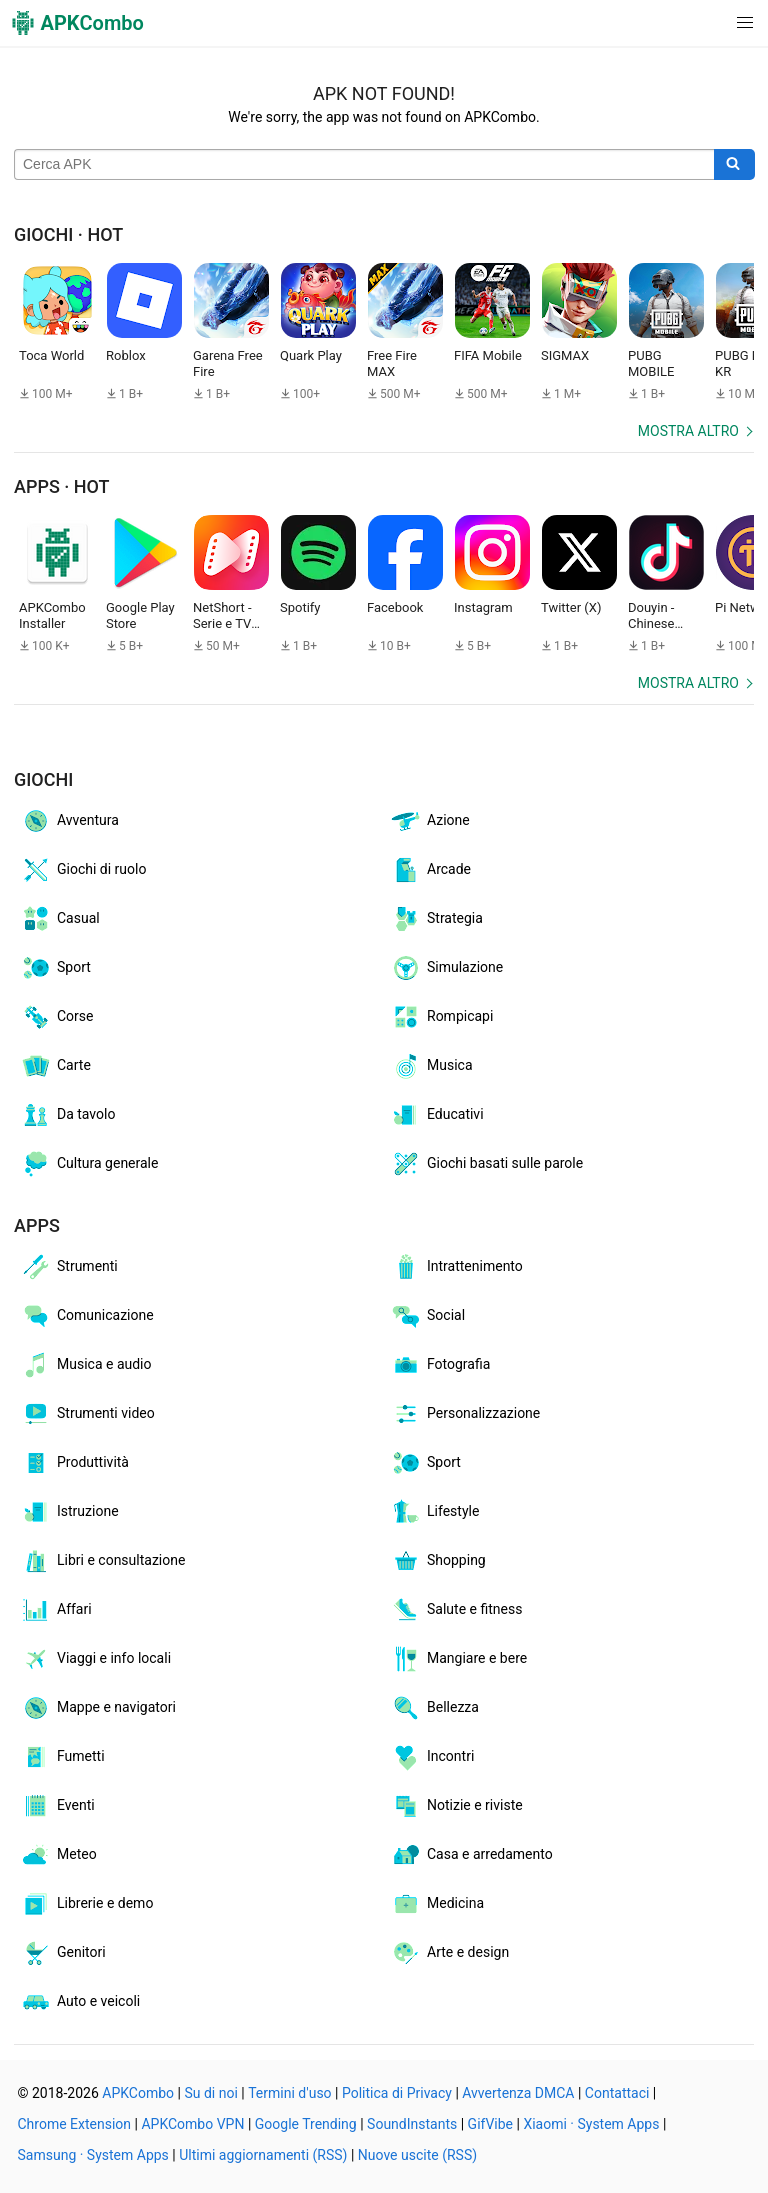 The image size is (768, 2193). What do you see at coordinates (58, 1855) in the screenshot?
I see `Meteo` at bounding box center [58, 1855].